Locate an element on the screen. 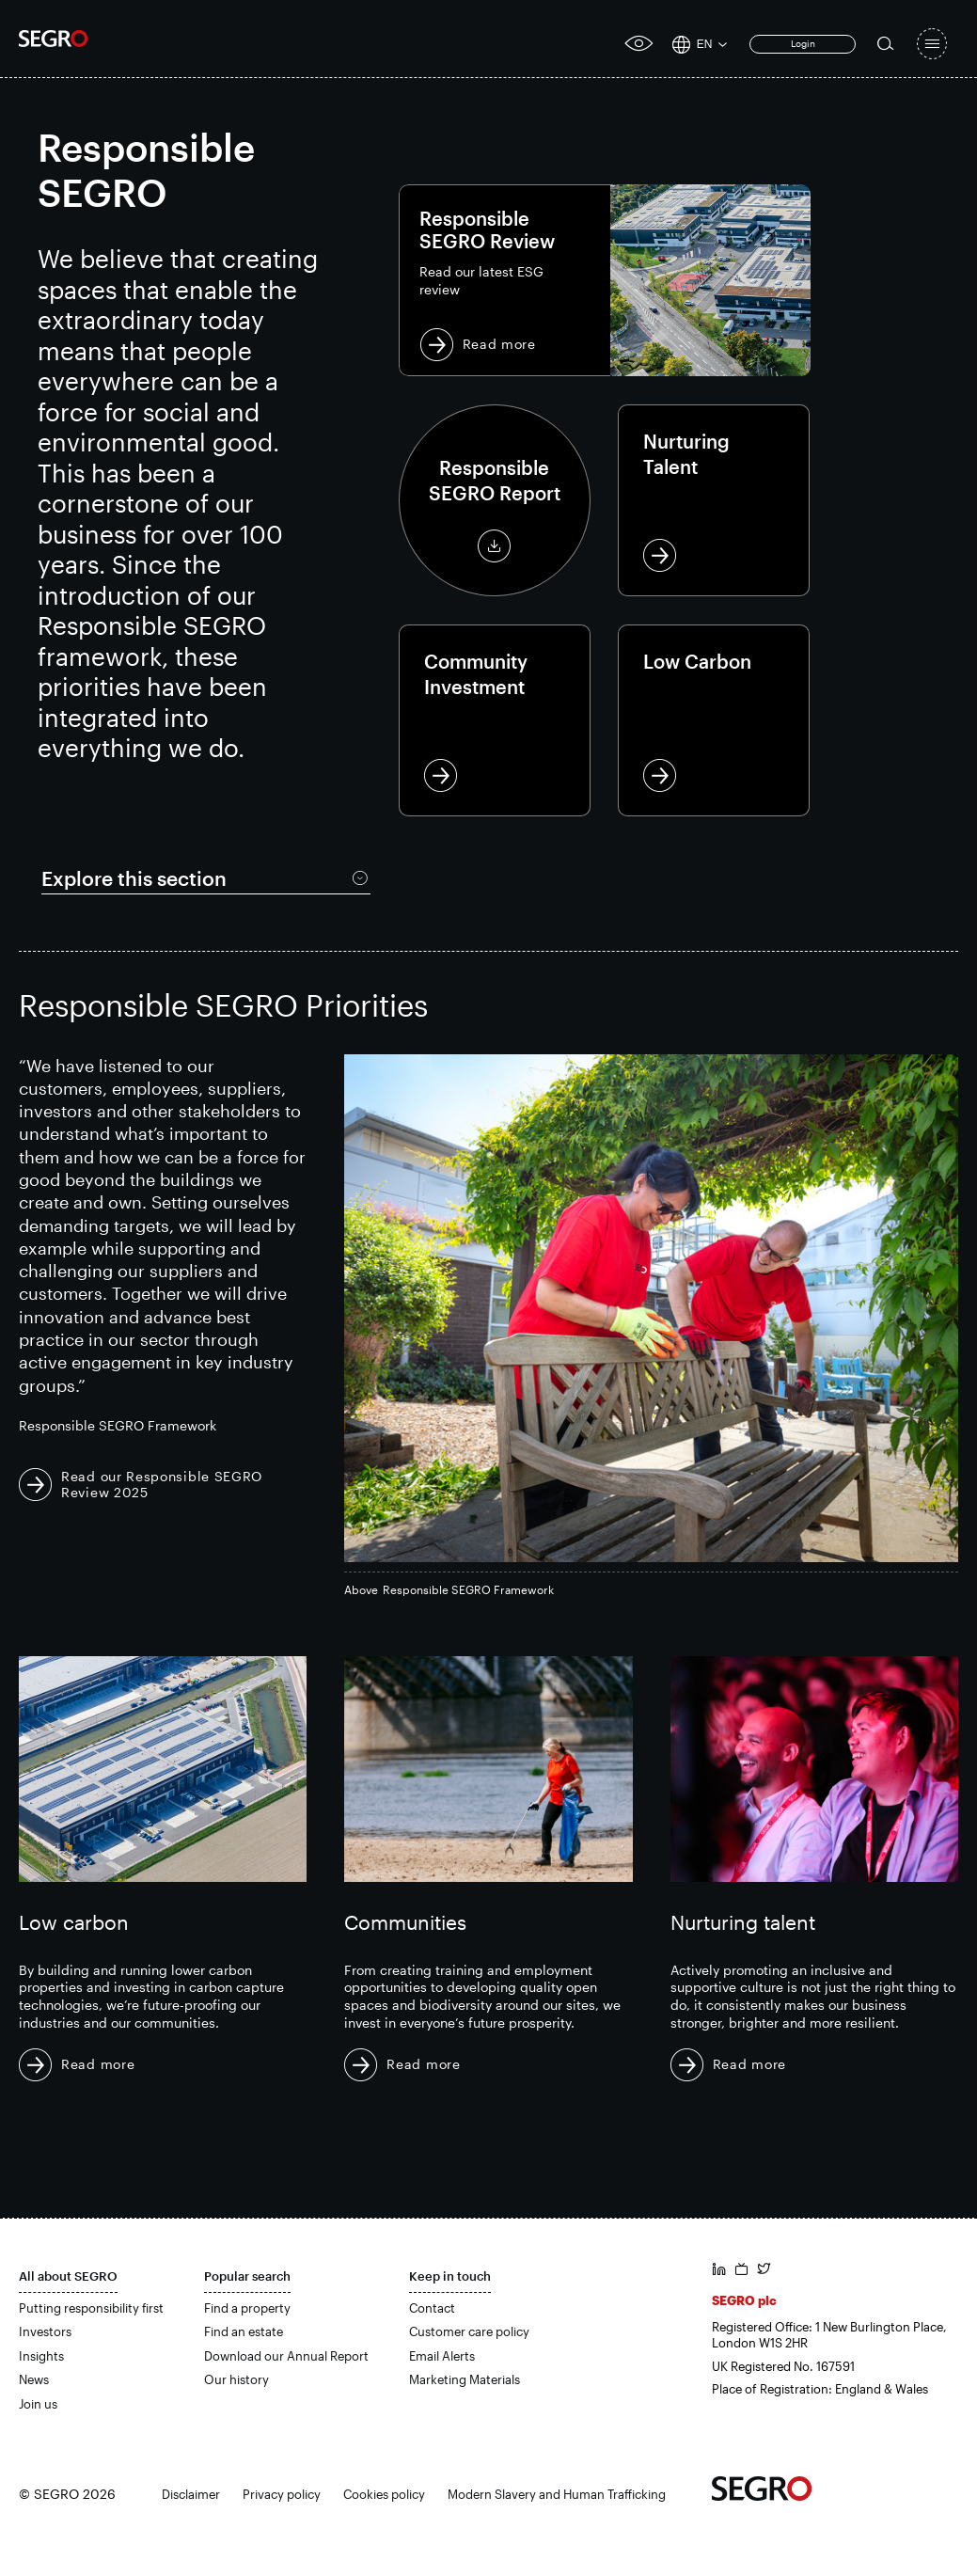 This screenshot has width=977, height=2576. Investors is located at coordinates (45, 2331).